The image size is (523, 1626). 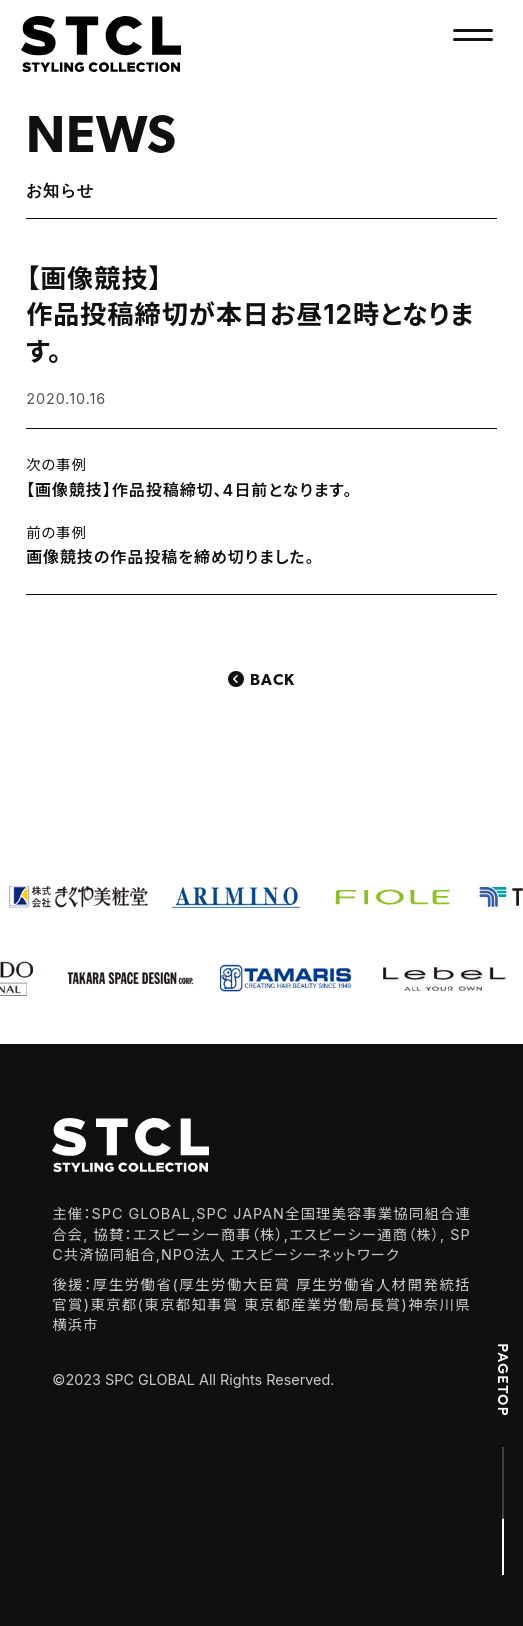 I want to click on Back, so click(x=272, y=681).